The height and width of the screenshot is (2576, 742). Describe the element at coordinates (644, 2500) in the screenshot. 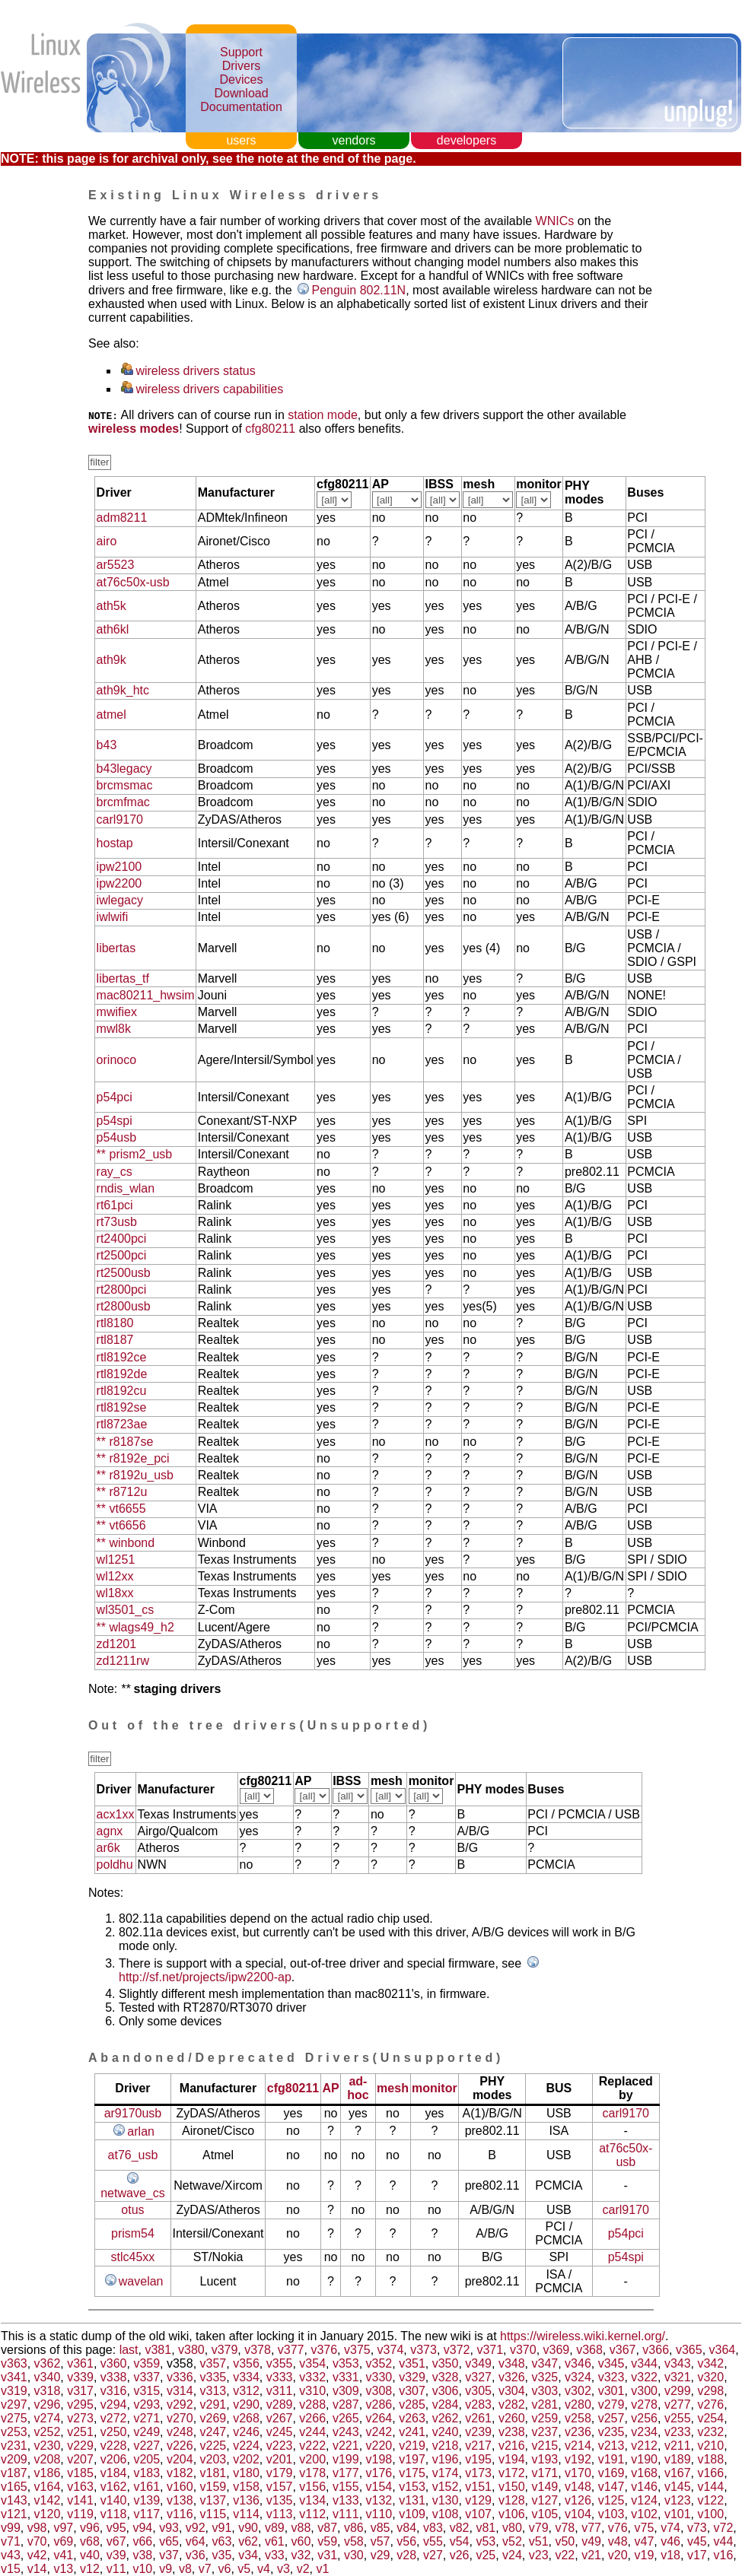

I see `v124` at that location.